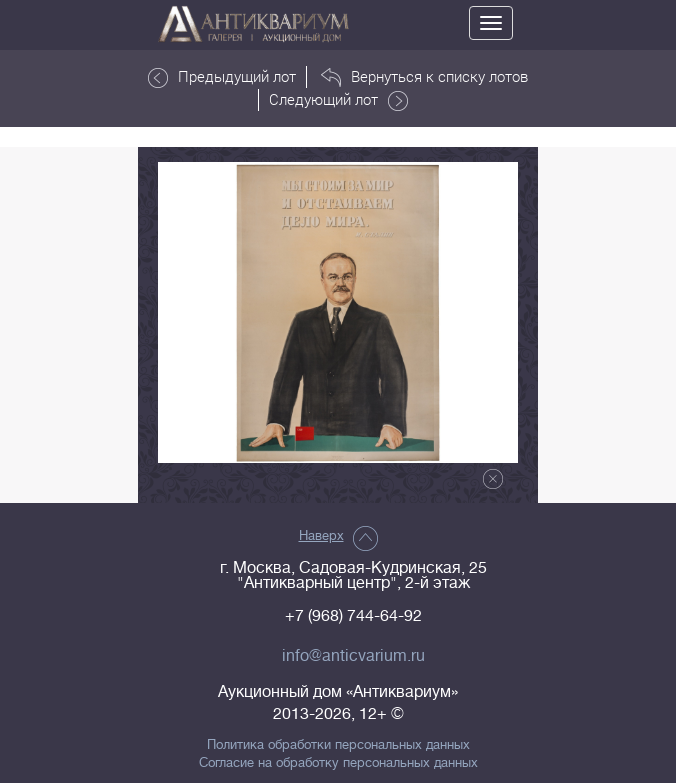 Image resolution: width=676 pixels, height=783 pixels. Describe the element at coordinates (338, 100) in the screenshot. I see `Следующий лот` at that location.